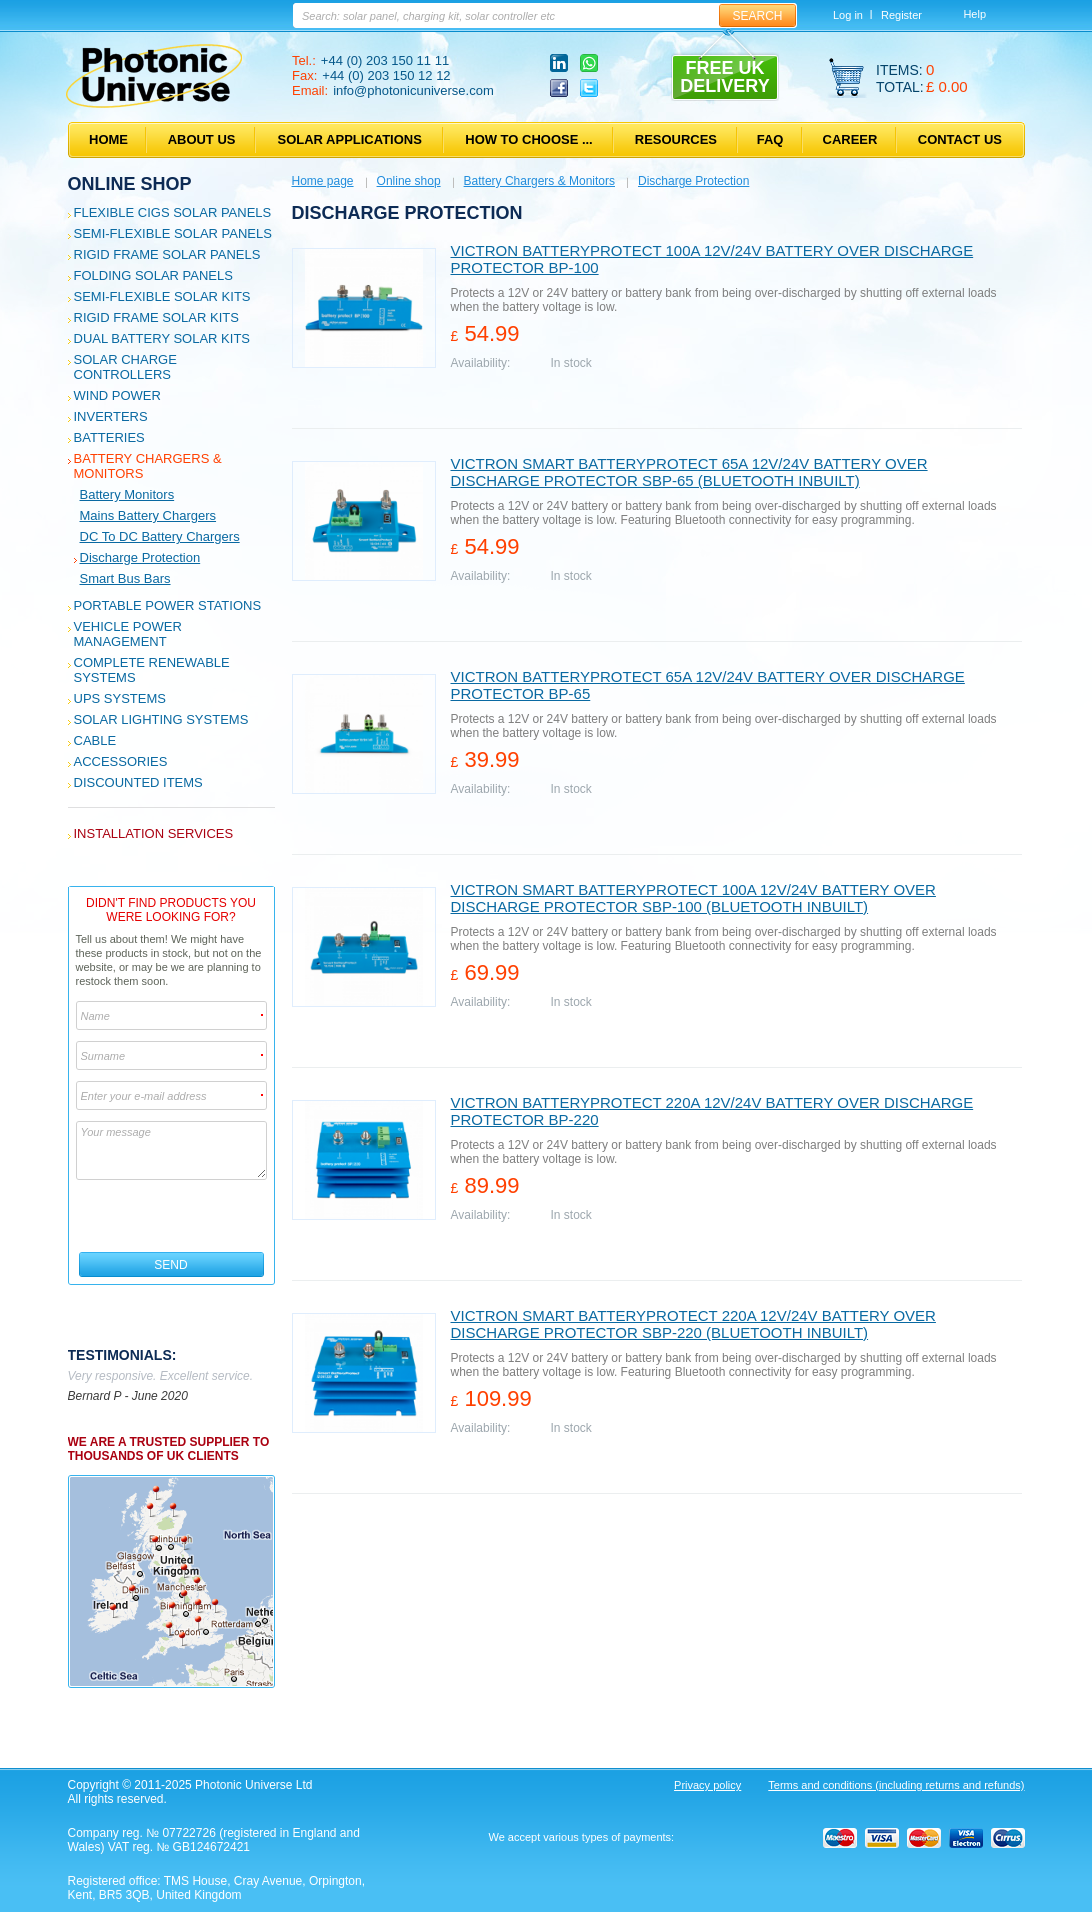 The image size is (1092, 1912). Describe the element at coordinates (693, 1324) in the screenshot. I see `Victron Smart BatteryProtect 220A 12V/24V battery over discharge protector SBP-220 (Bluetooth inbuilt)` at that location.